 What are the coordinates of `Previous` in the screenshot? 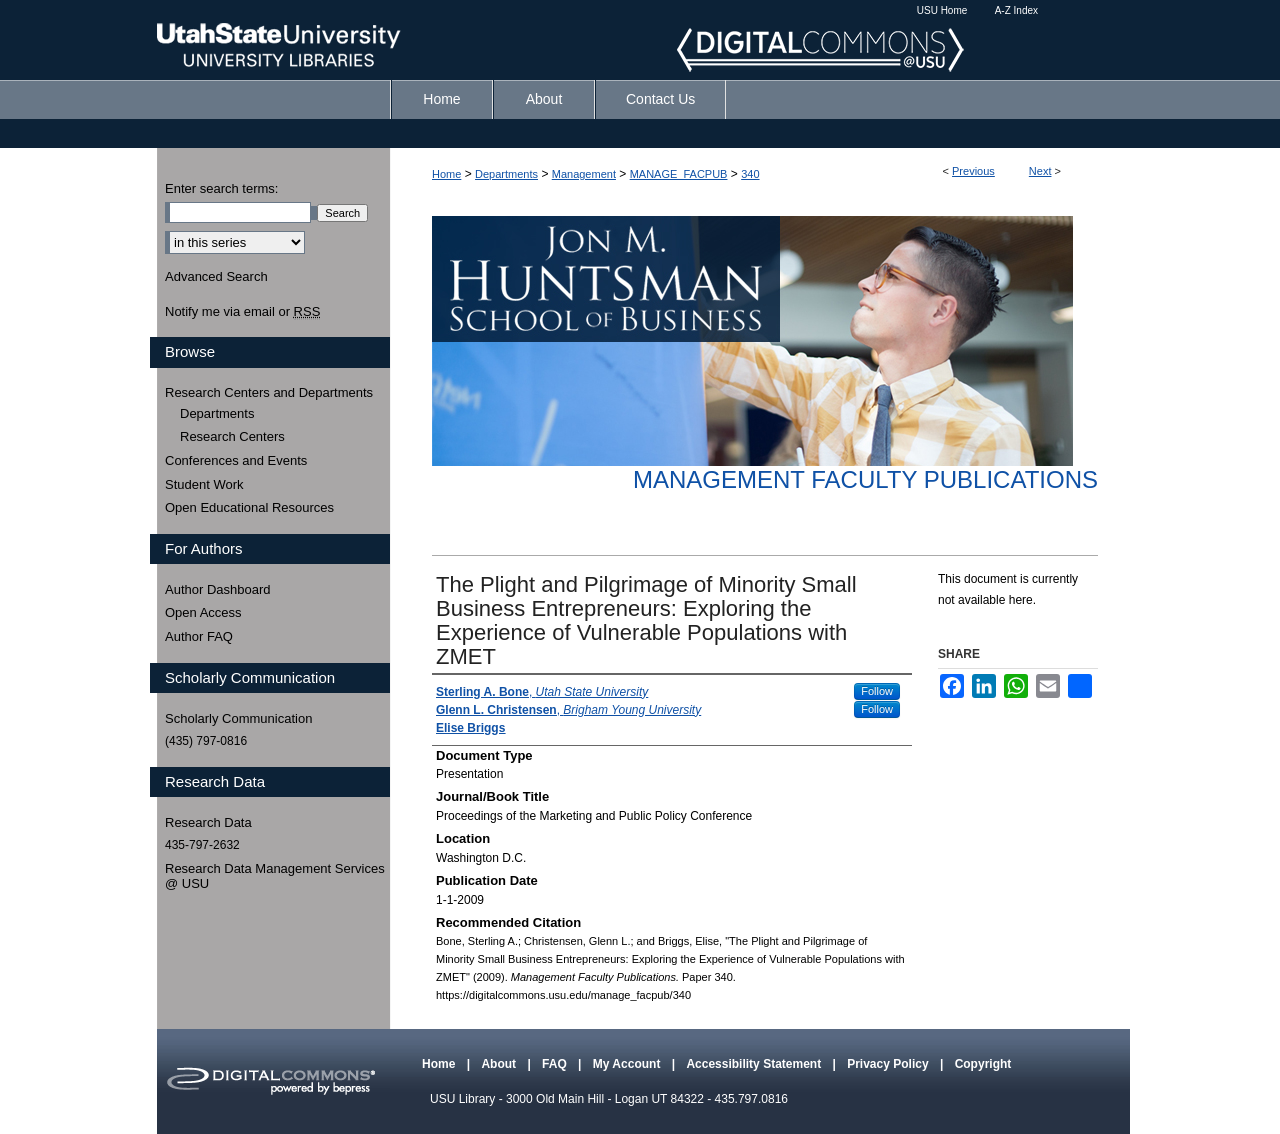 It's located at (973, 171).